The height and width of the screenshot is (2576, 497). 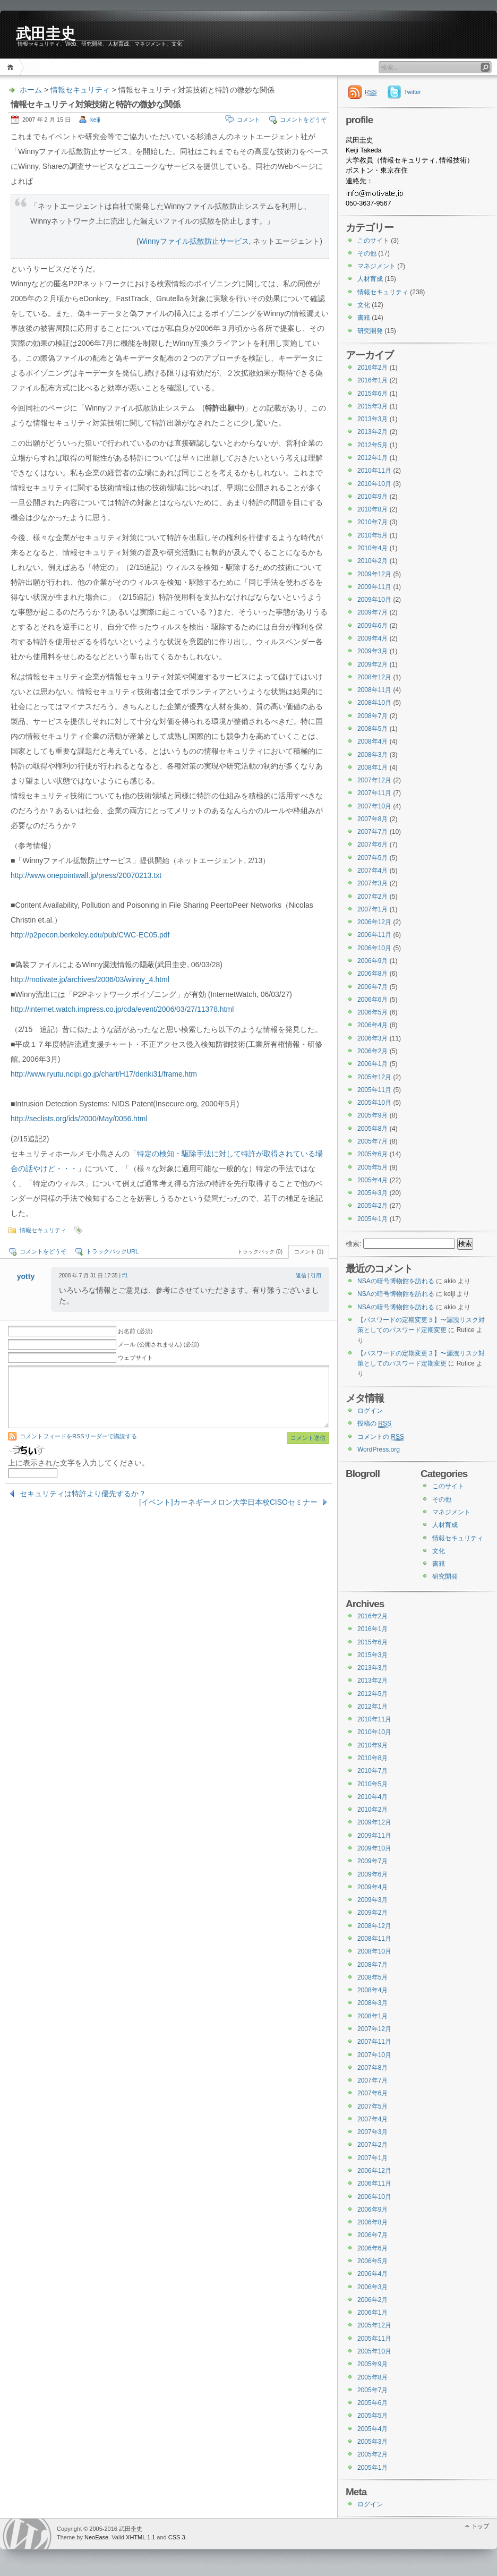 What do you see at coordinates (122, 1009) in the screenshot?
I see `http://internet.watch.impress.co.jp/cda/event/2006/03/27/11378.html` at bounding box center [122, 1009].